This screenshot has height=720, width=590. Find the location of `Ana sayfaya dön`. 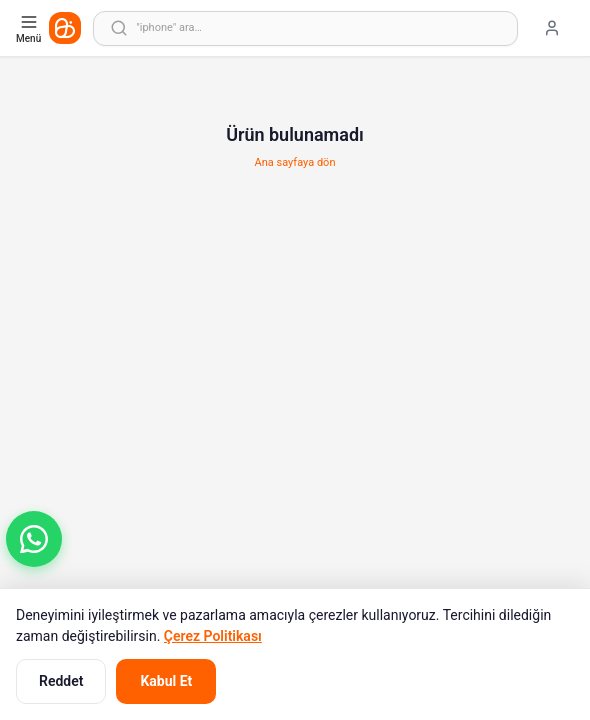

Ana sayfaya dön is located at coordinates (295, 162).